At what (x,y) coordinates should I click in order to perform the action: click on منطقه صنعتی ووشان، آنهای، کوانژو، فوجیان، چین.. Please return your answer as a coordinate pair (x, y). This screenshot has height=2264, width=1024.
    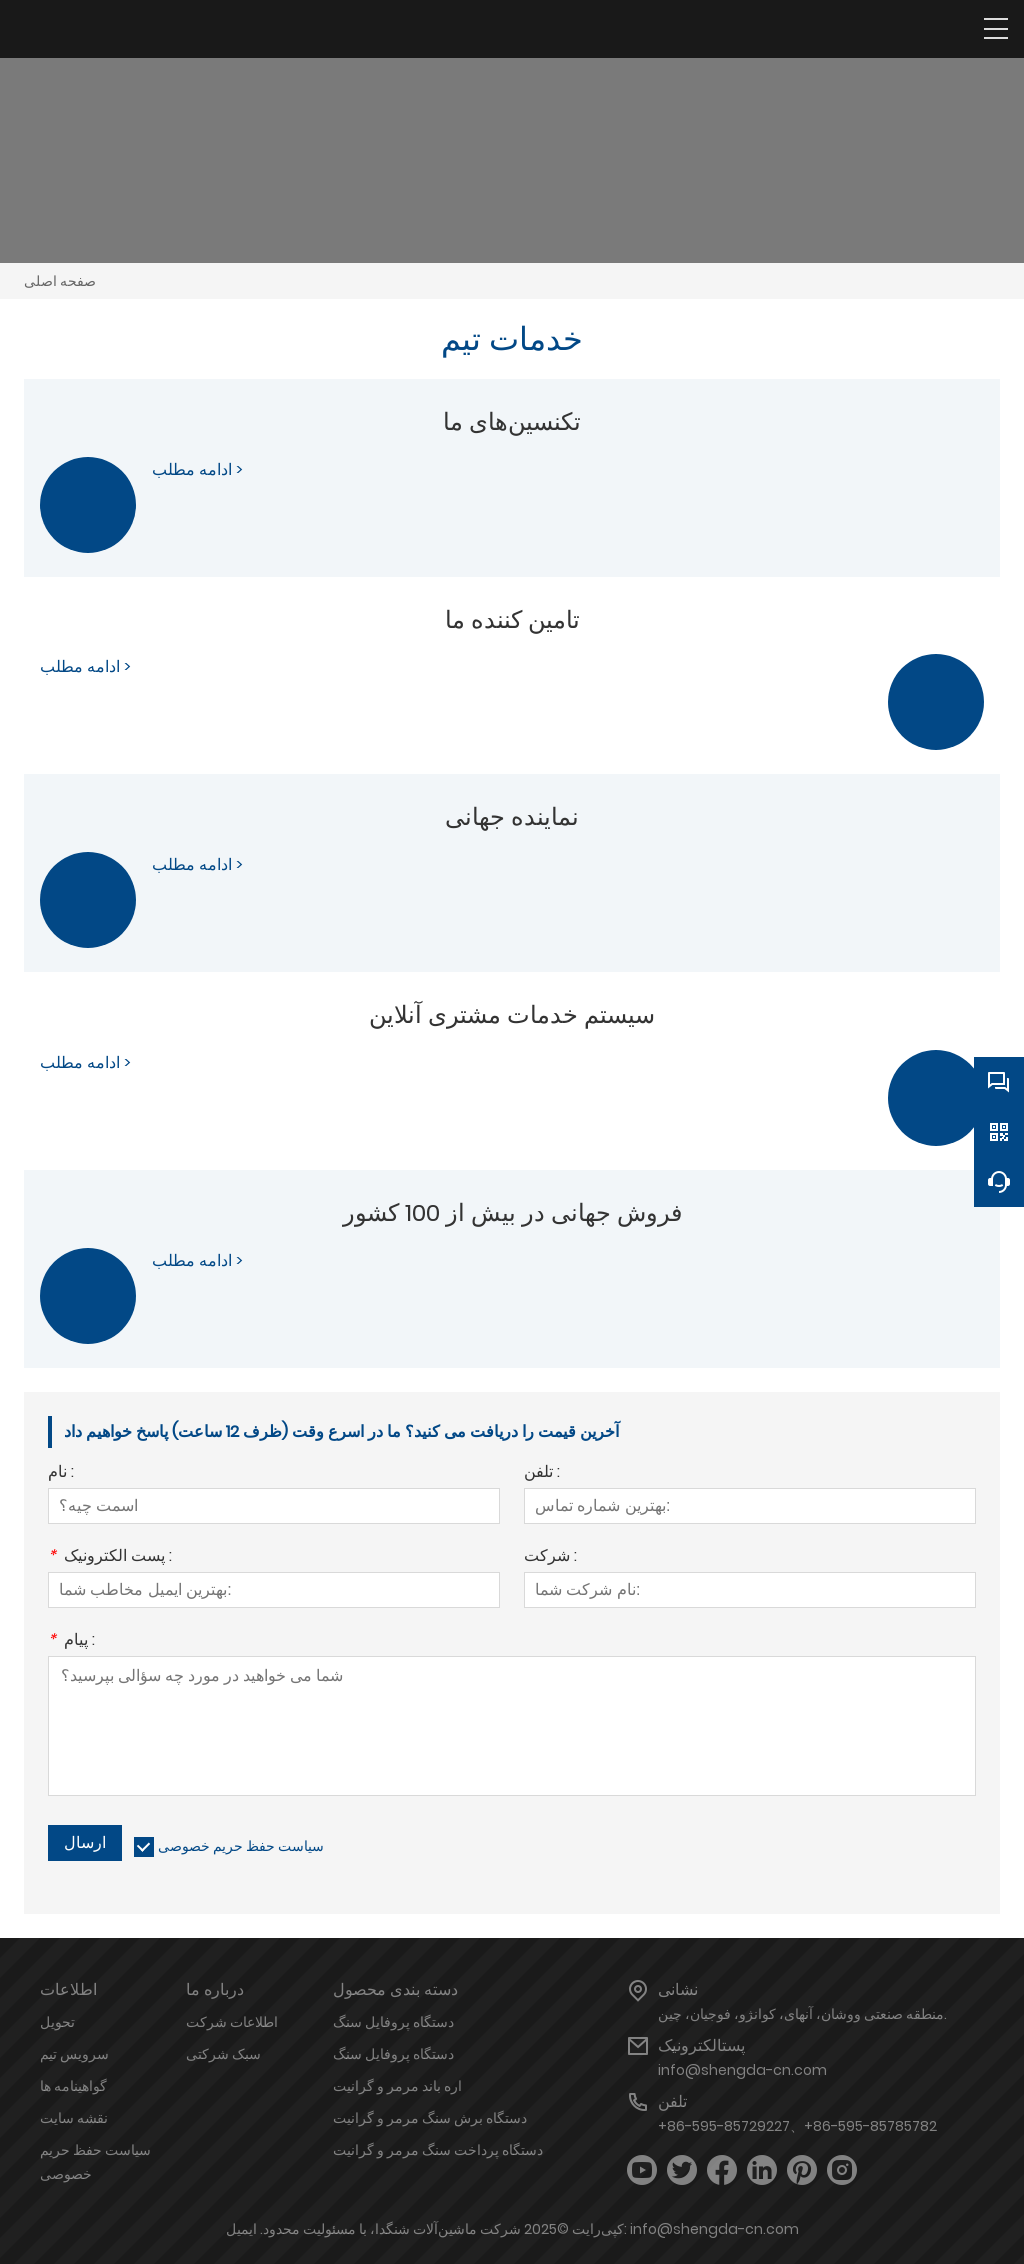
    Looking at the image, I should click on (802, 2014).